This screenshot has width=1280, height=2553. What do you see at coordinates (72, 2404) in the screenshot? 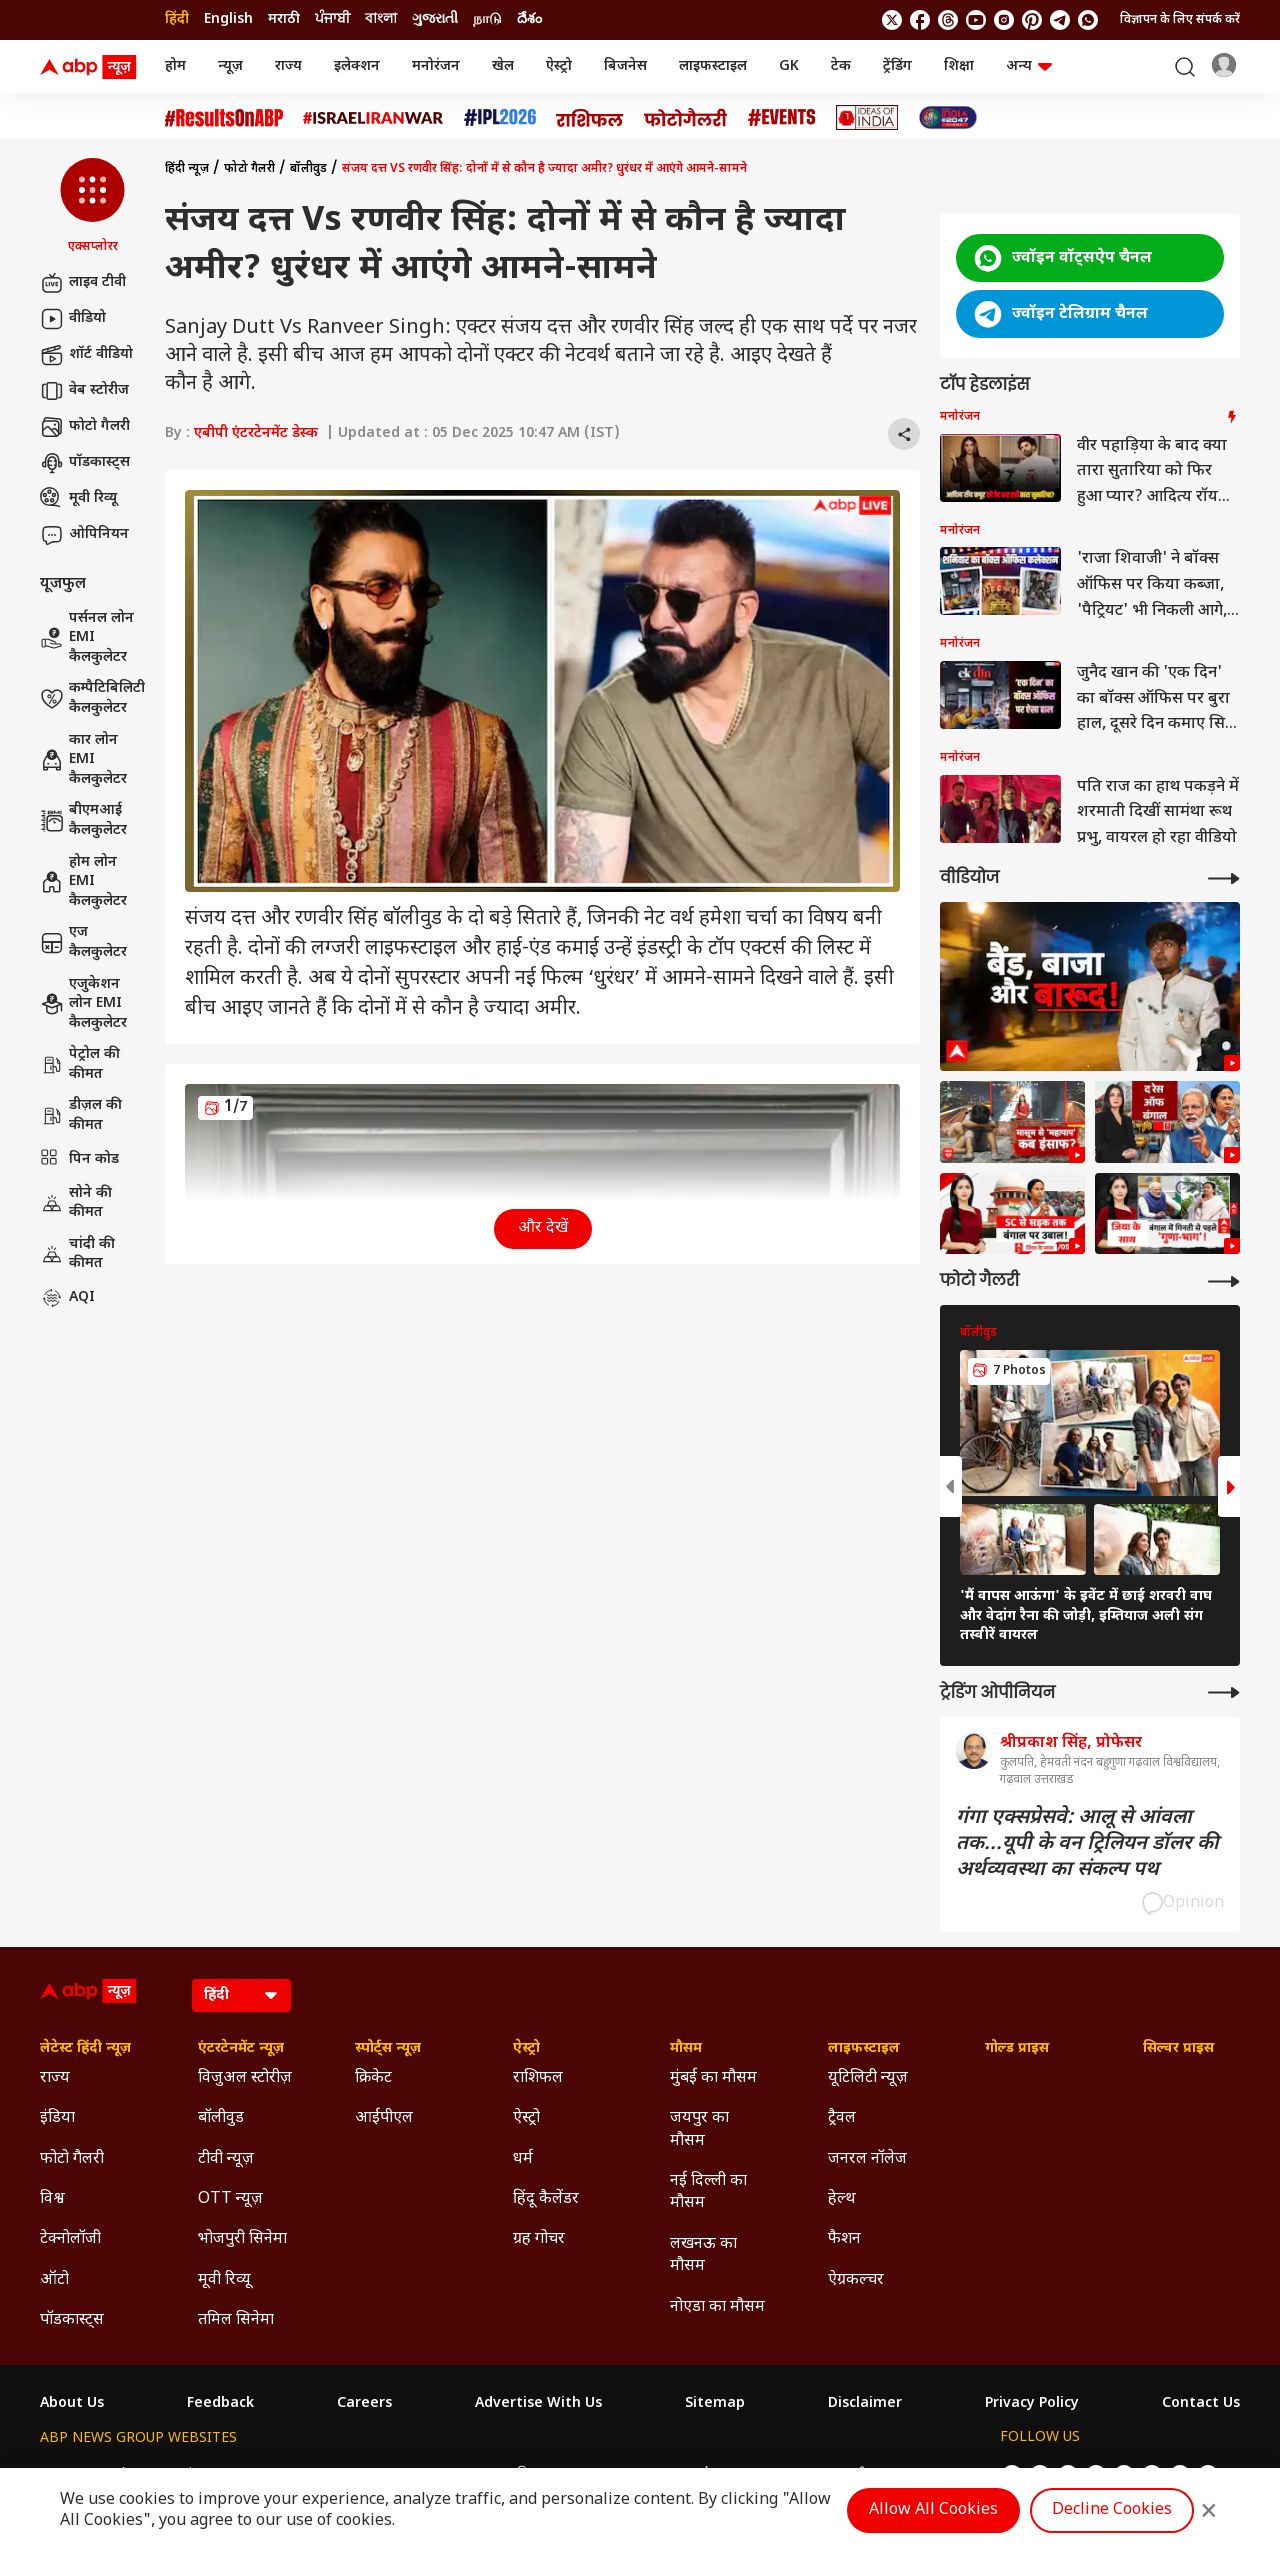
I see `About Us` at bounding box center [72, 2404].